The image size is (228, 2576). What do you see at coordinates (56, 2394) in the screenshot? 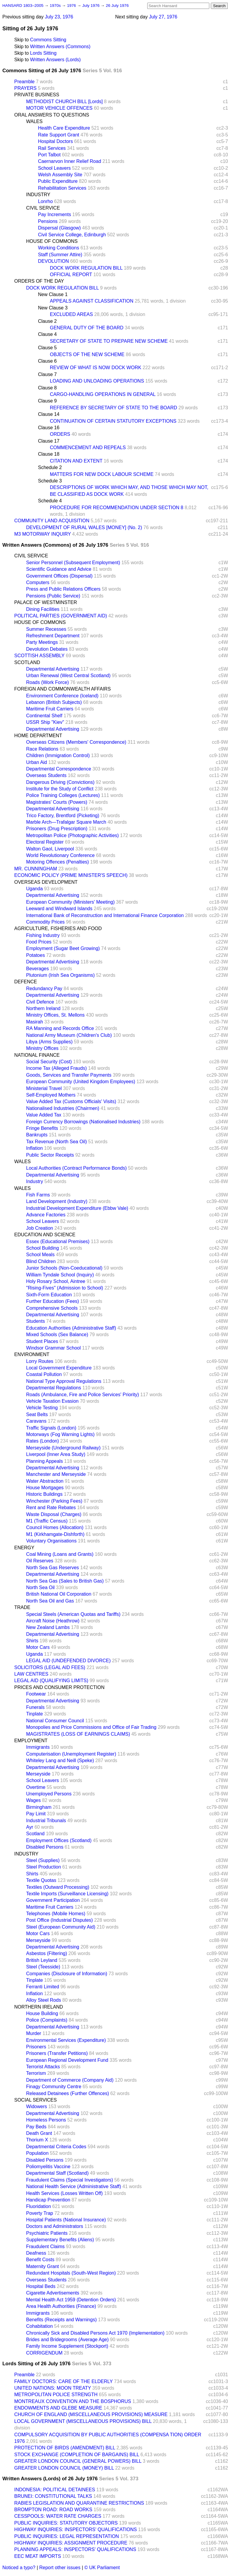
I see `METROPOLITAN POLICE STRENGTH` at bounding box center [56, 2394].